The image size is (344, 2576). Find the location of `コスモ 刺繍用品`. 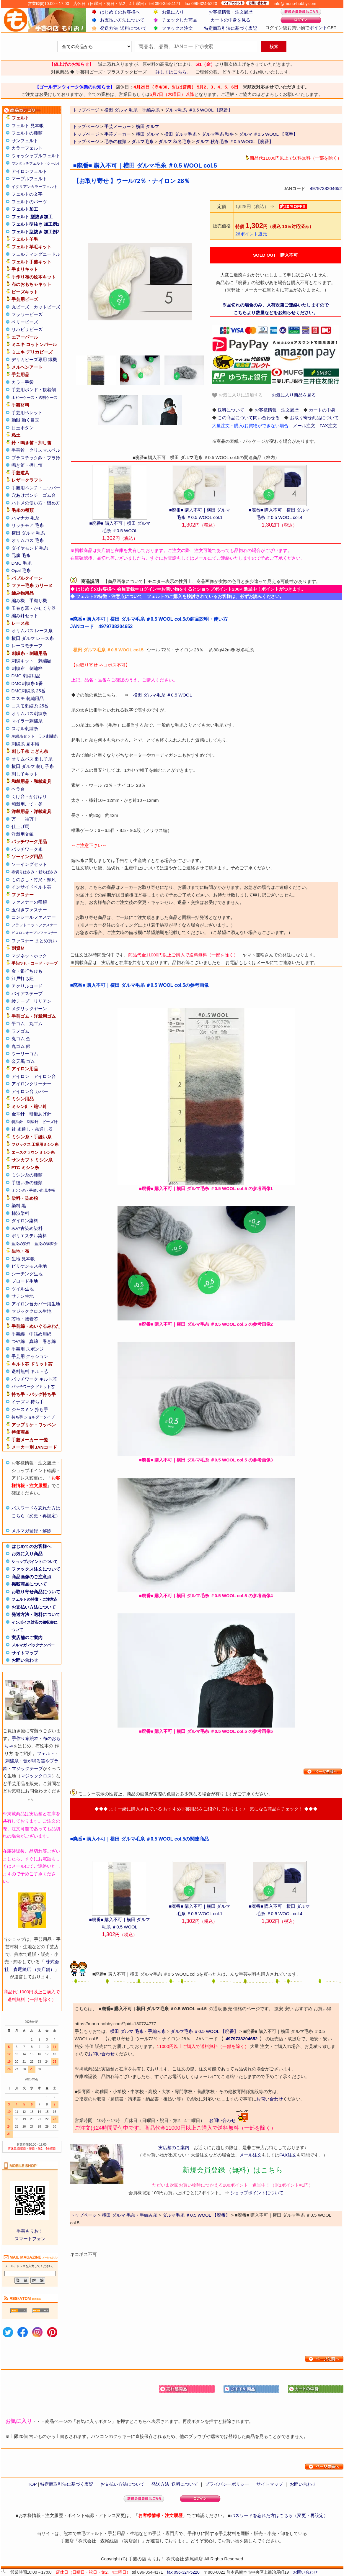

コスモ 刺繍用品 is located at coordinates (28, 698).